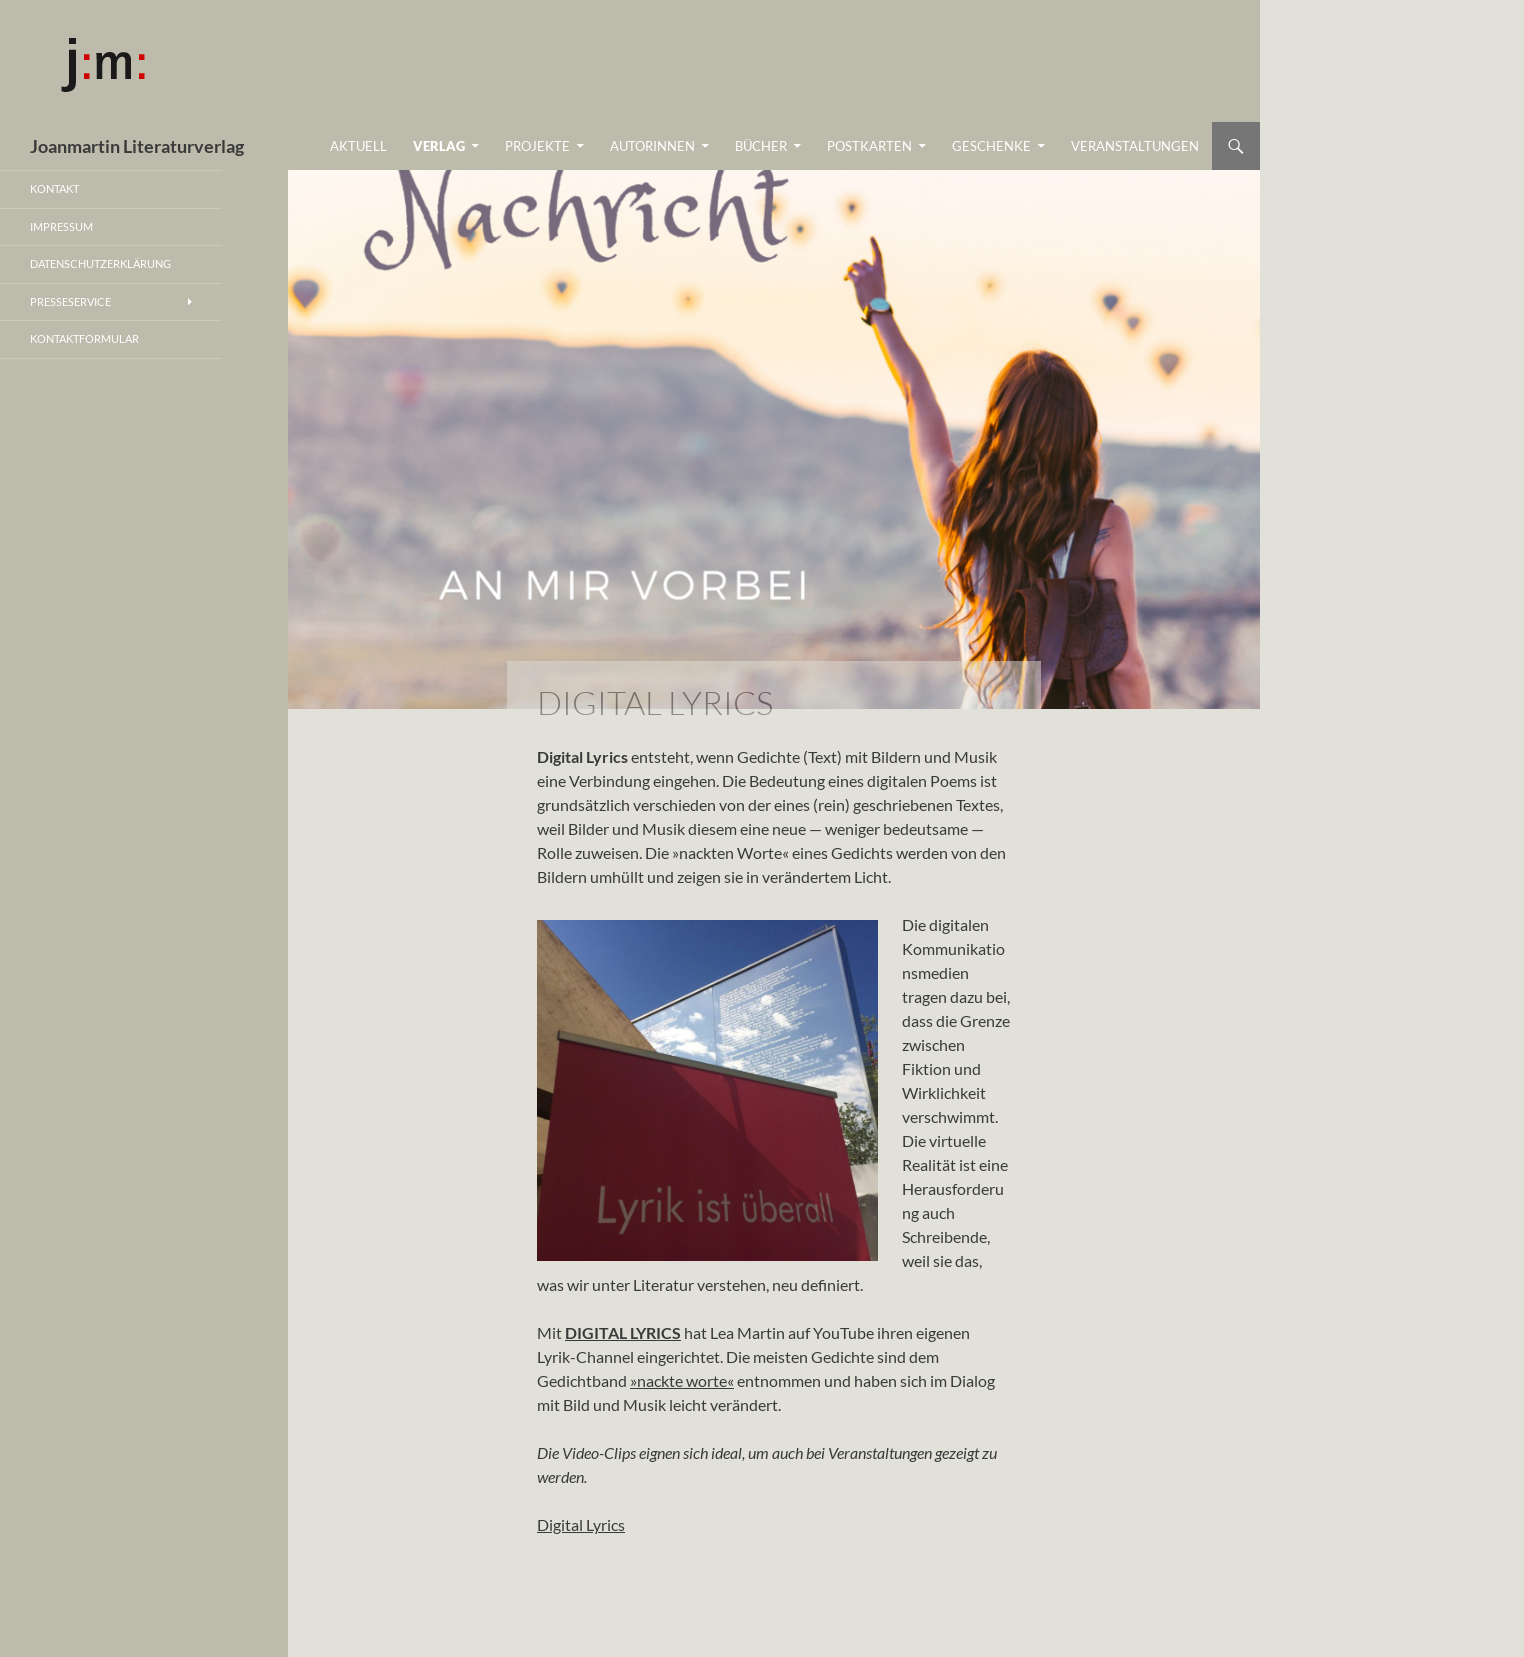 The height and width of the screenshot is (1657, 1524). I want to click on Impressum, so click(61, 226).